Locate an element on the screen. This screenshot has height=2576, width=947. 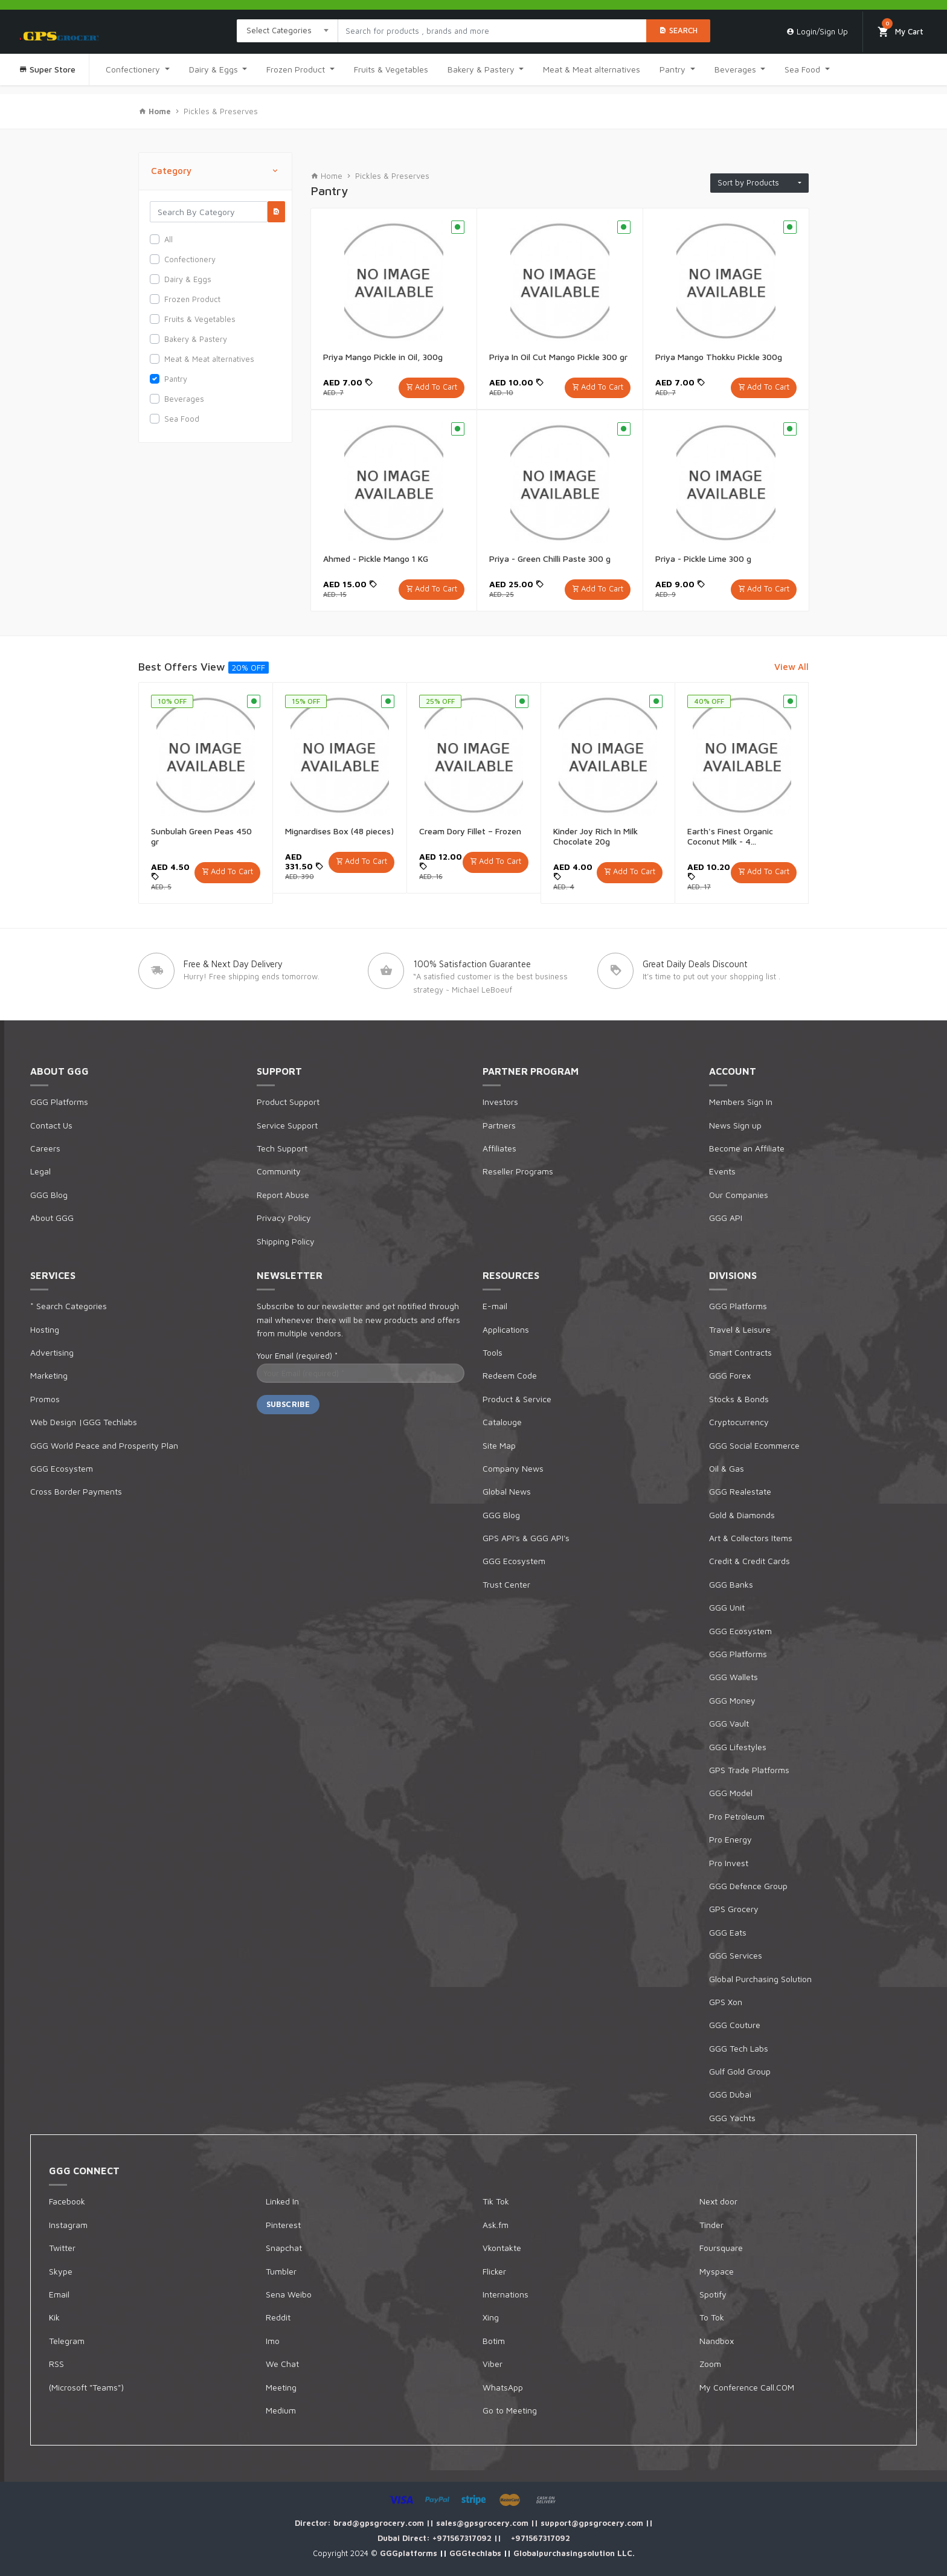
GGG Defence Group is located at coordinates (748, 1886).